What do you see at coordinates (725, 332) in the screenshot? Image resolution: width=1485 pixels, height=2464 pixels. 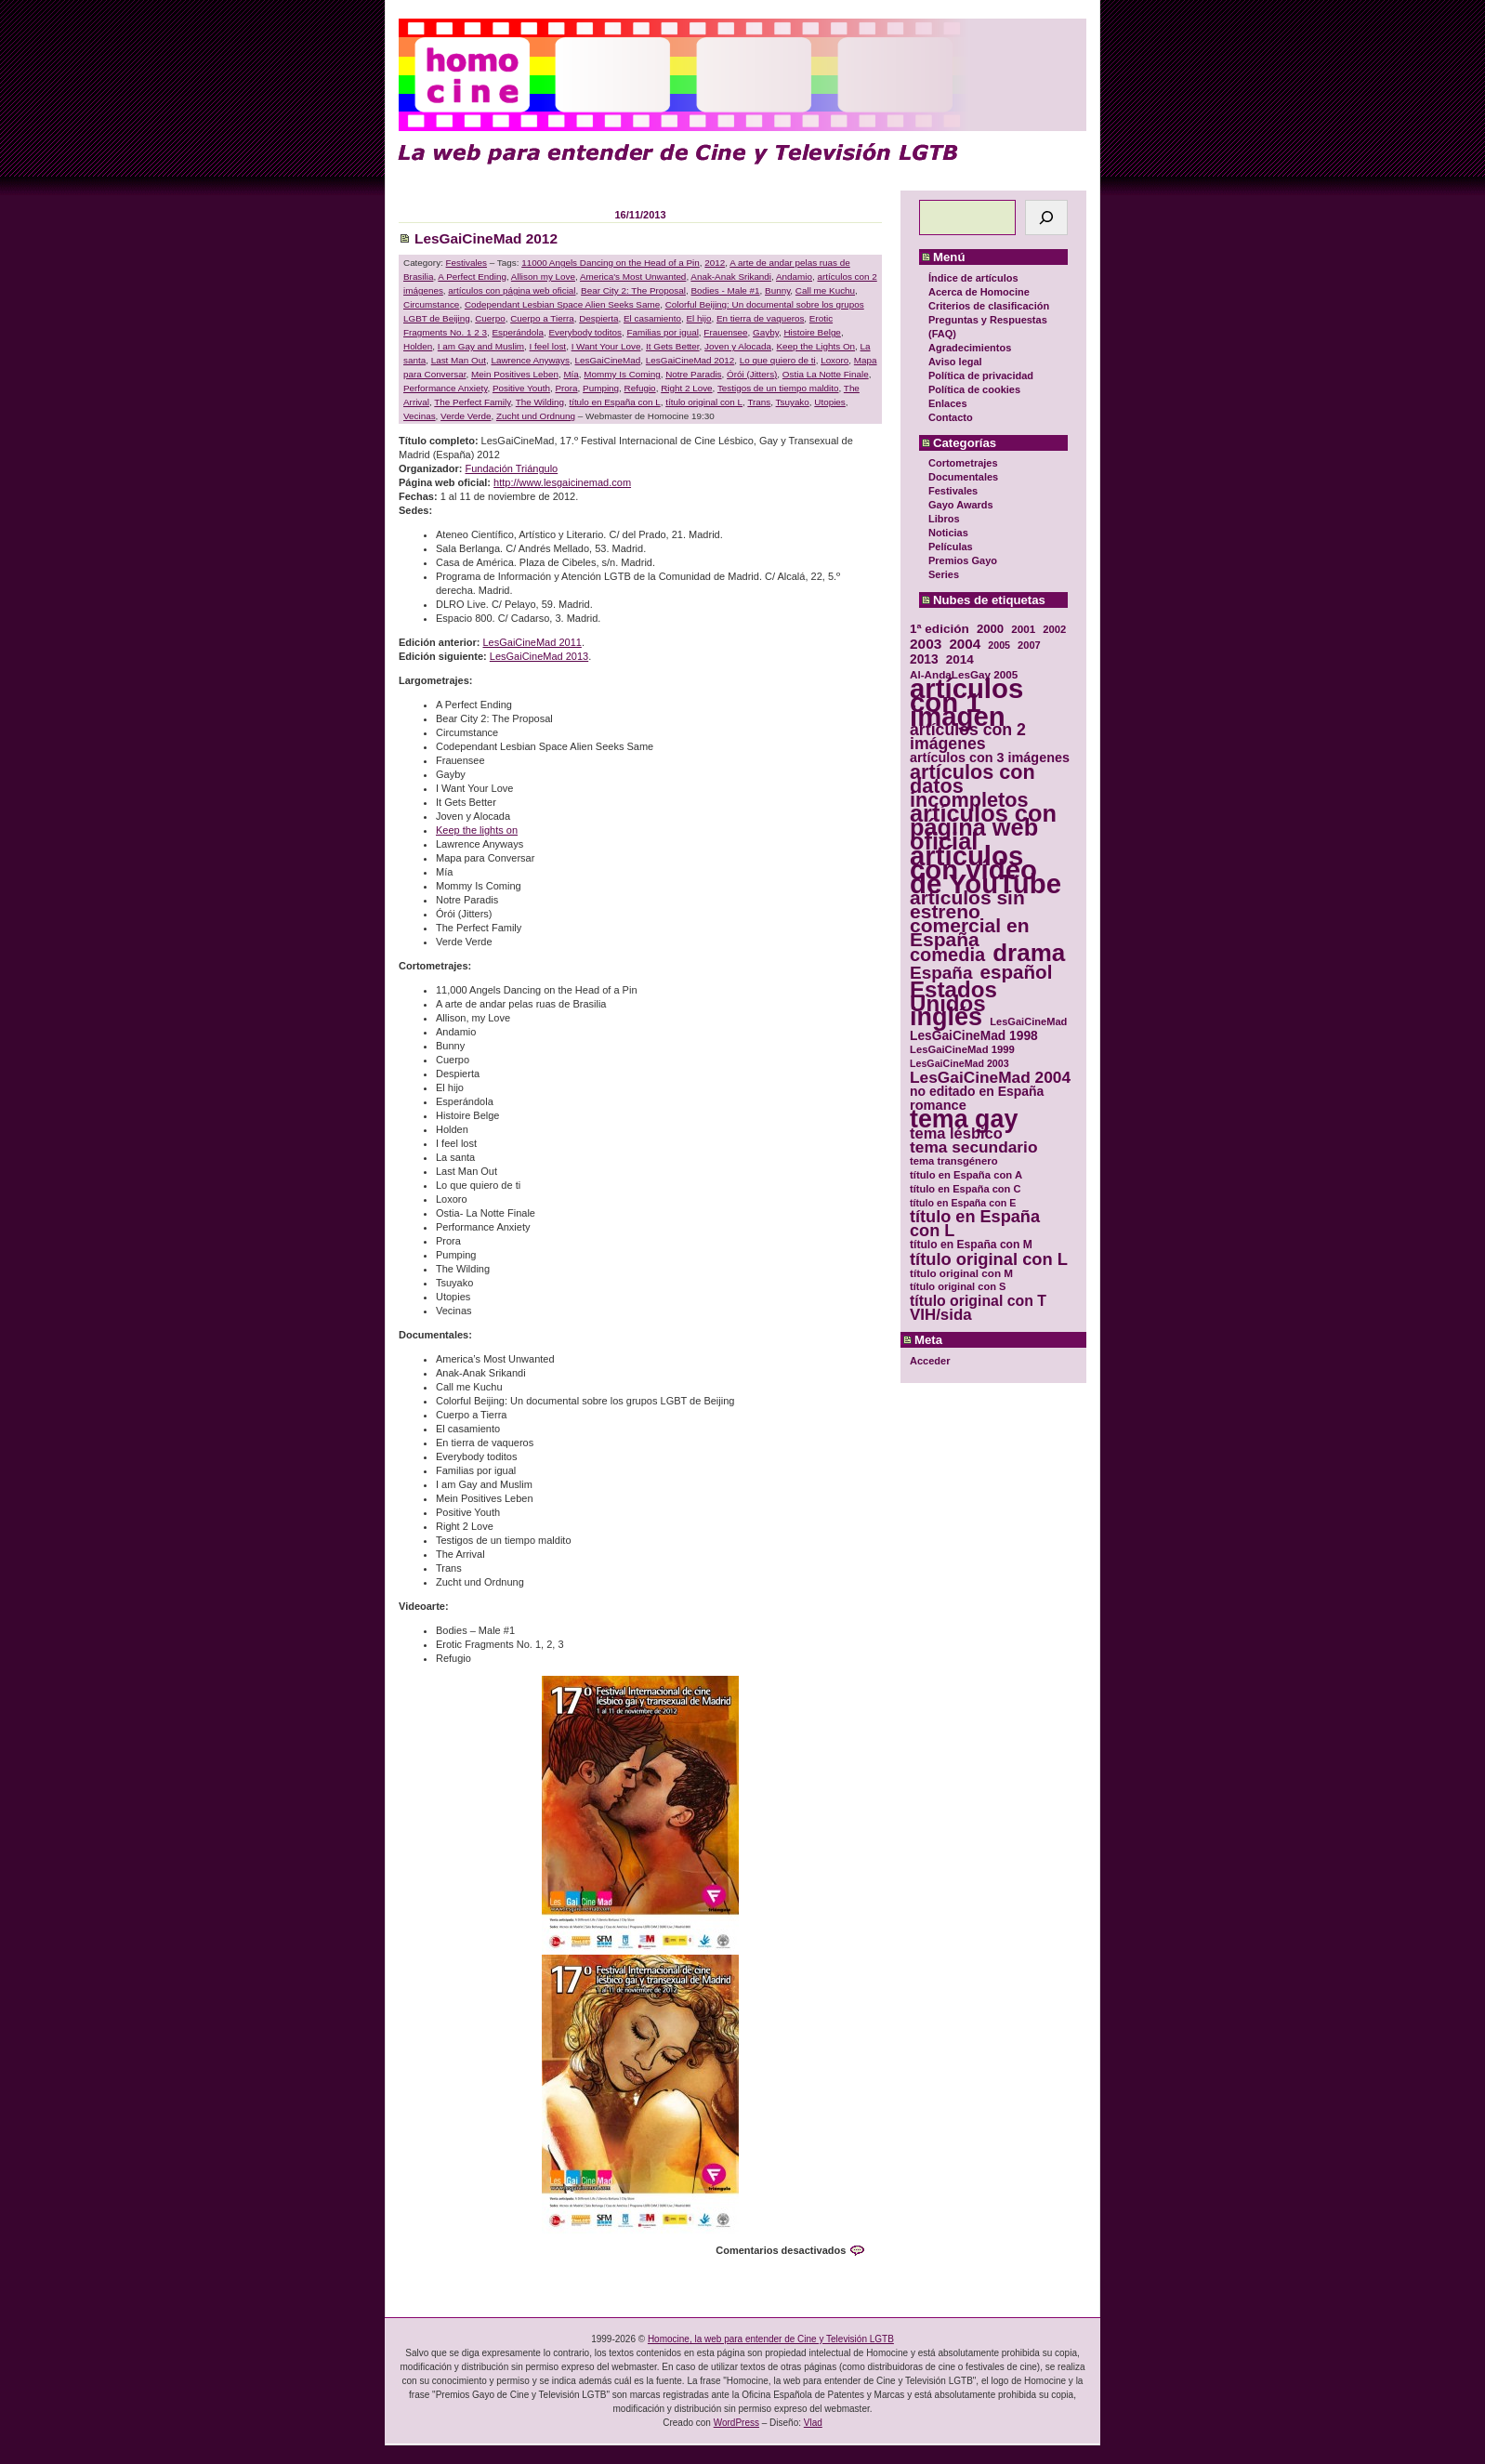 I see `Frauensee` at bounding box center [725, 332].